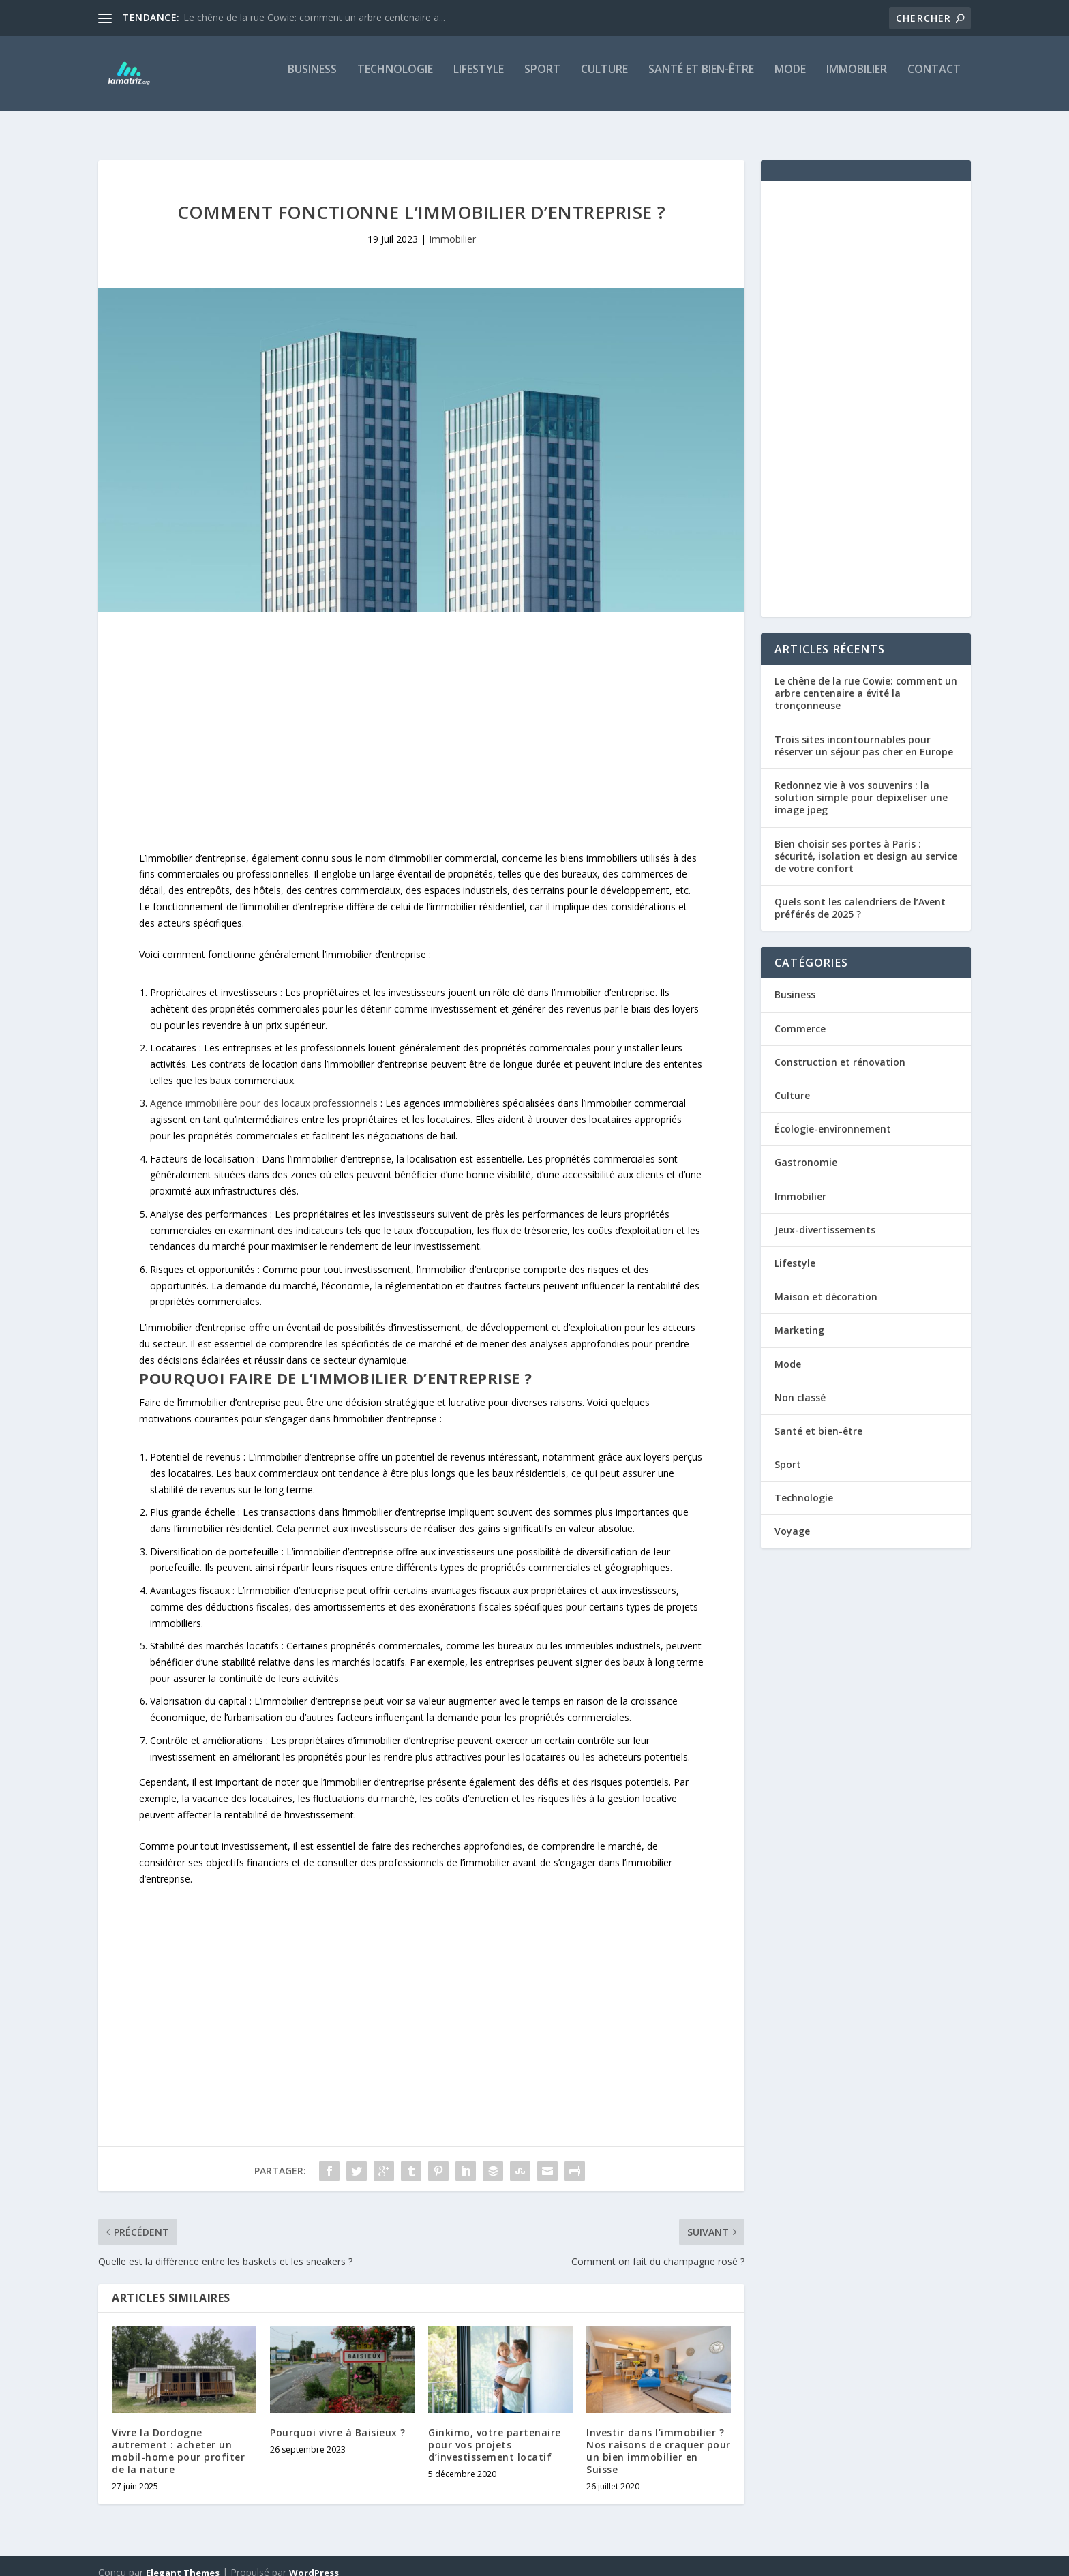 This screenshot has height=2576, width=1069. Describe the element at coordinates (792, 1518) in the screenshot. I see `Voyage` at that location.